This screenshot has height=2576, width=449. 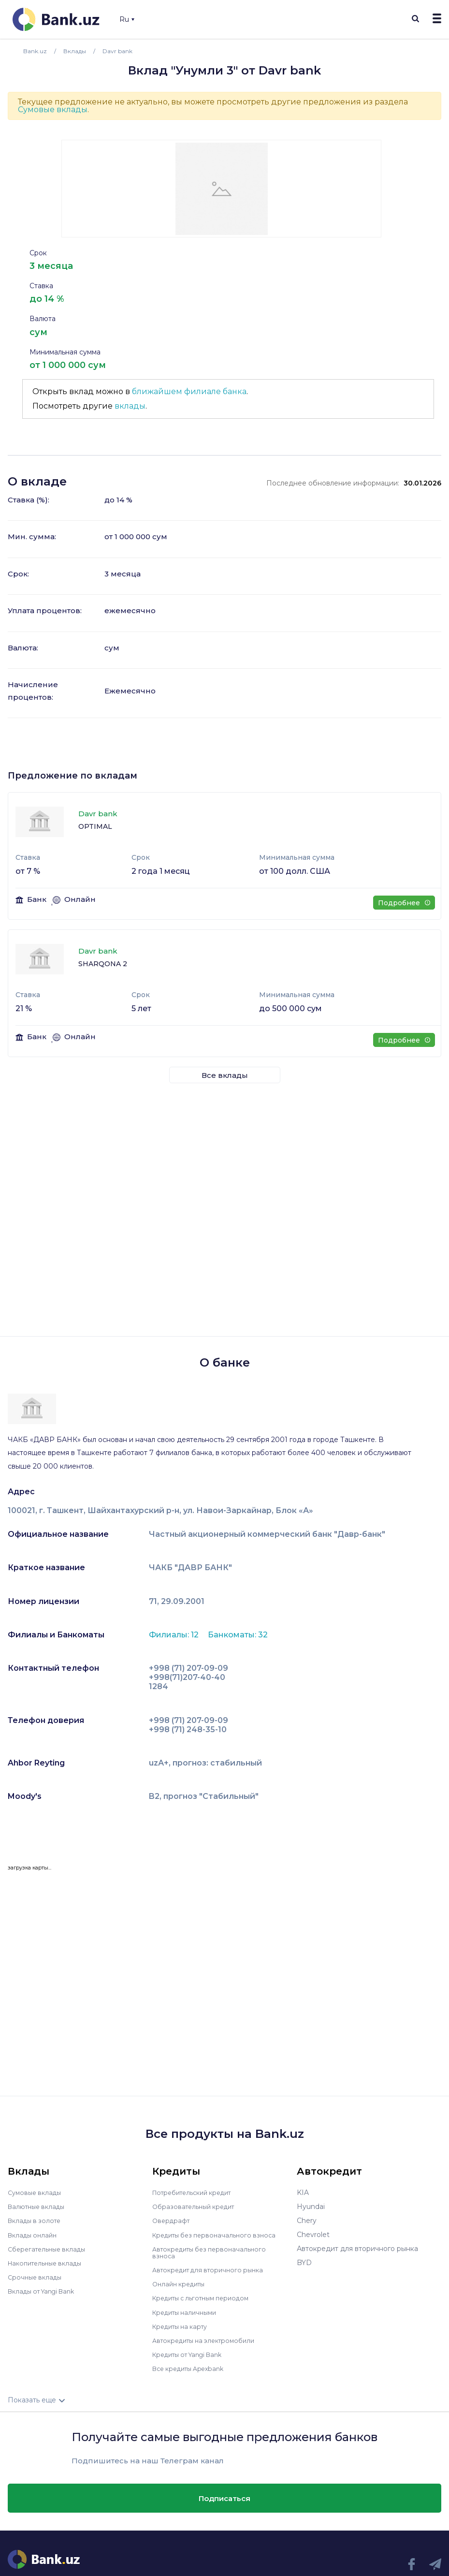 What do you see at coordinates (225, 1075) in the screenshot?
I see `Все вклады` at bounding box center [225, 1075].